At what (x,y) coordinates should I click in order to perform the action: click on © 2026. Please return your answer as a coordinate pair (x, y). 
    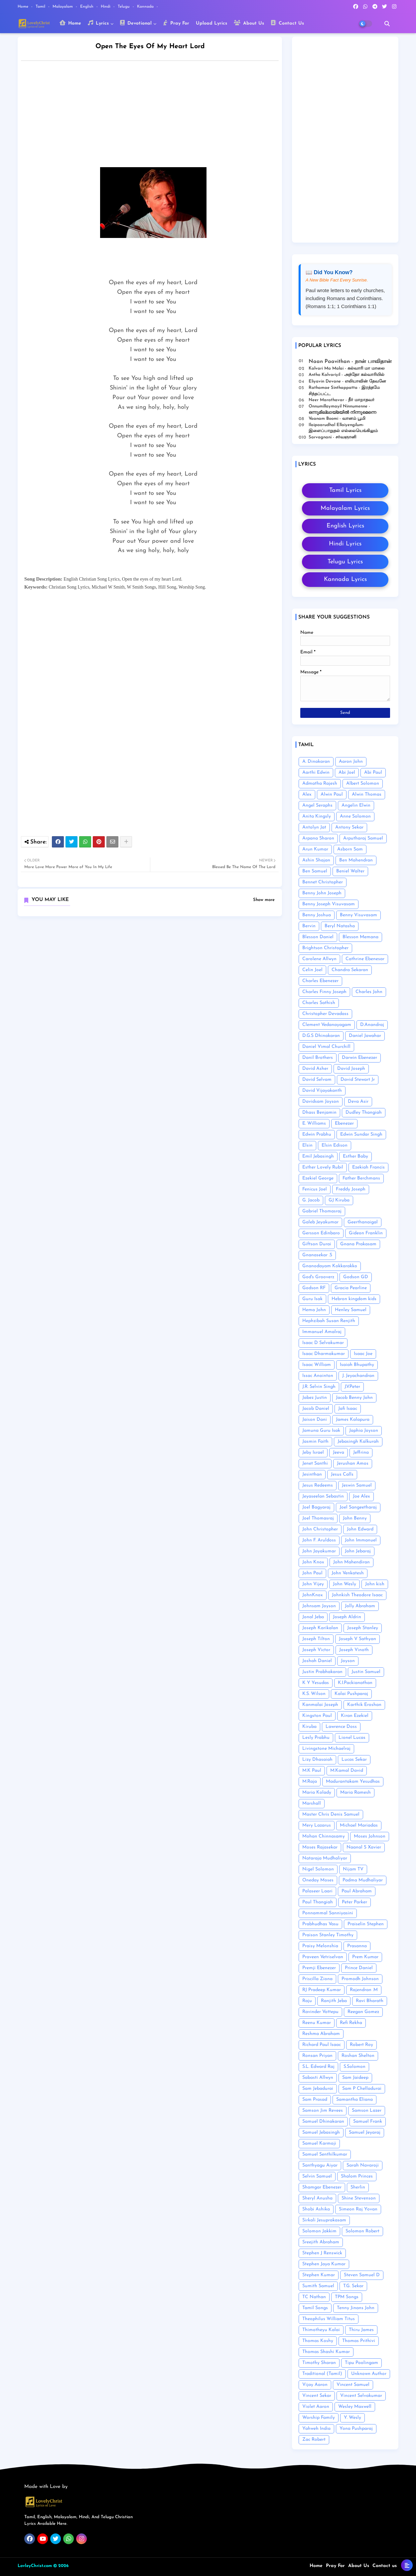
    Looking at the image, I should click on (61, 2566).